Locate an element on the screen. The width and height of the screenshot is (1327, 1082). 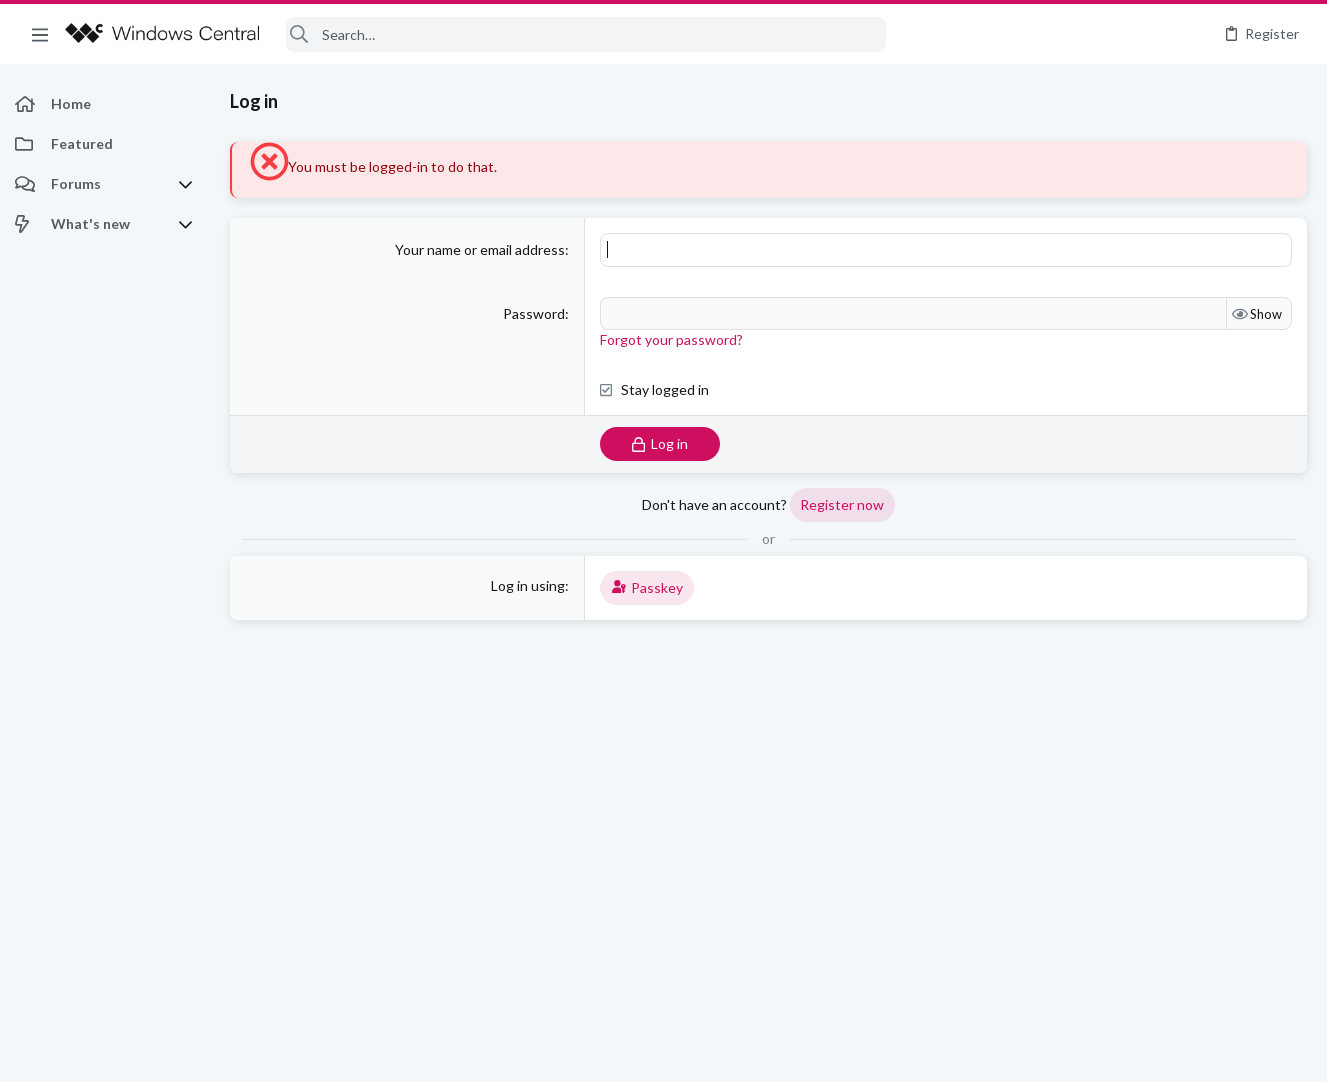
Log in using is located at coordinates (528, 585).